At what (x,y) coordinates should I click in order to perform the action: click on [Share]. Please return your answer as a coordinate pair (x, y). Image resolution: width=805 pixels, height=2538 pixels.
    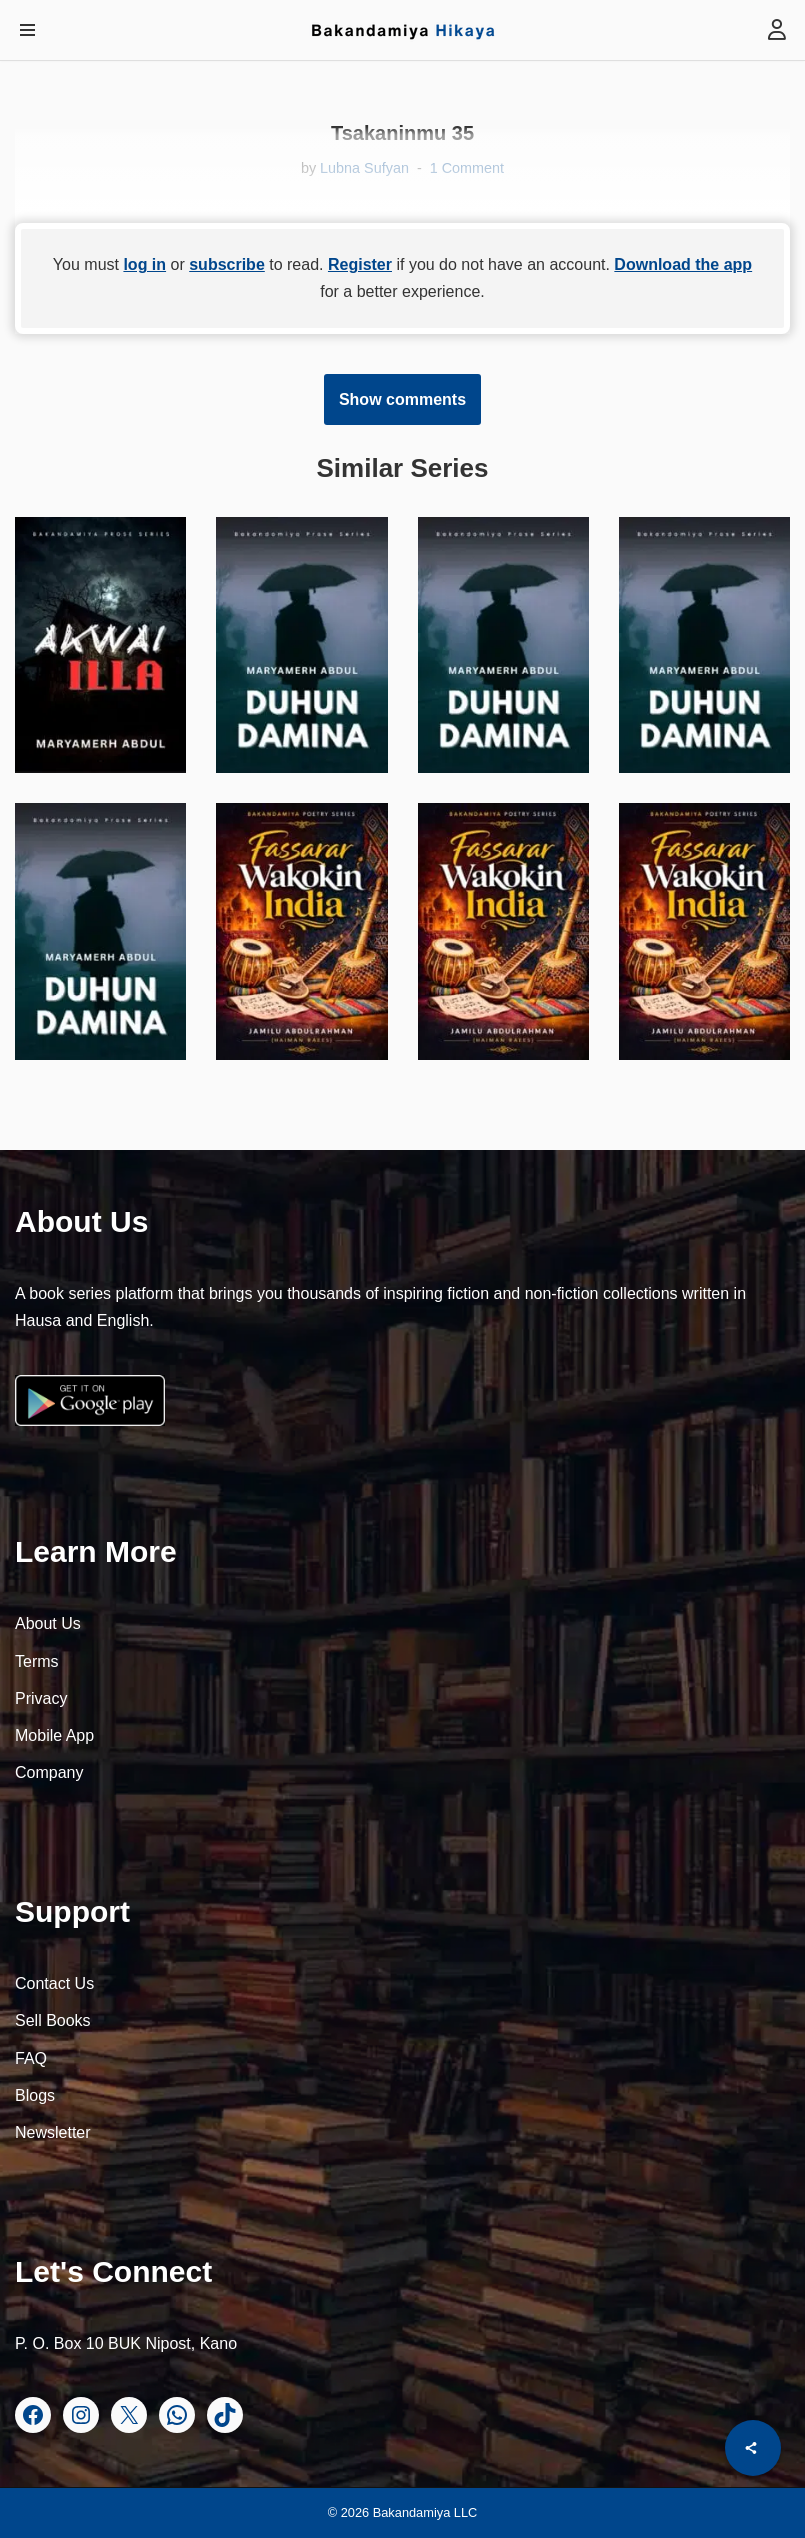
    Looking at the image, I should click on (753, 2448).